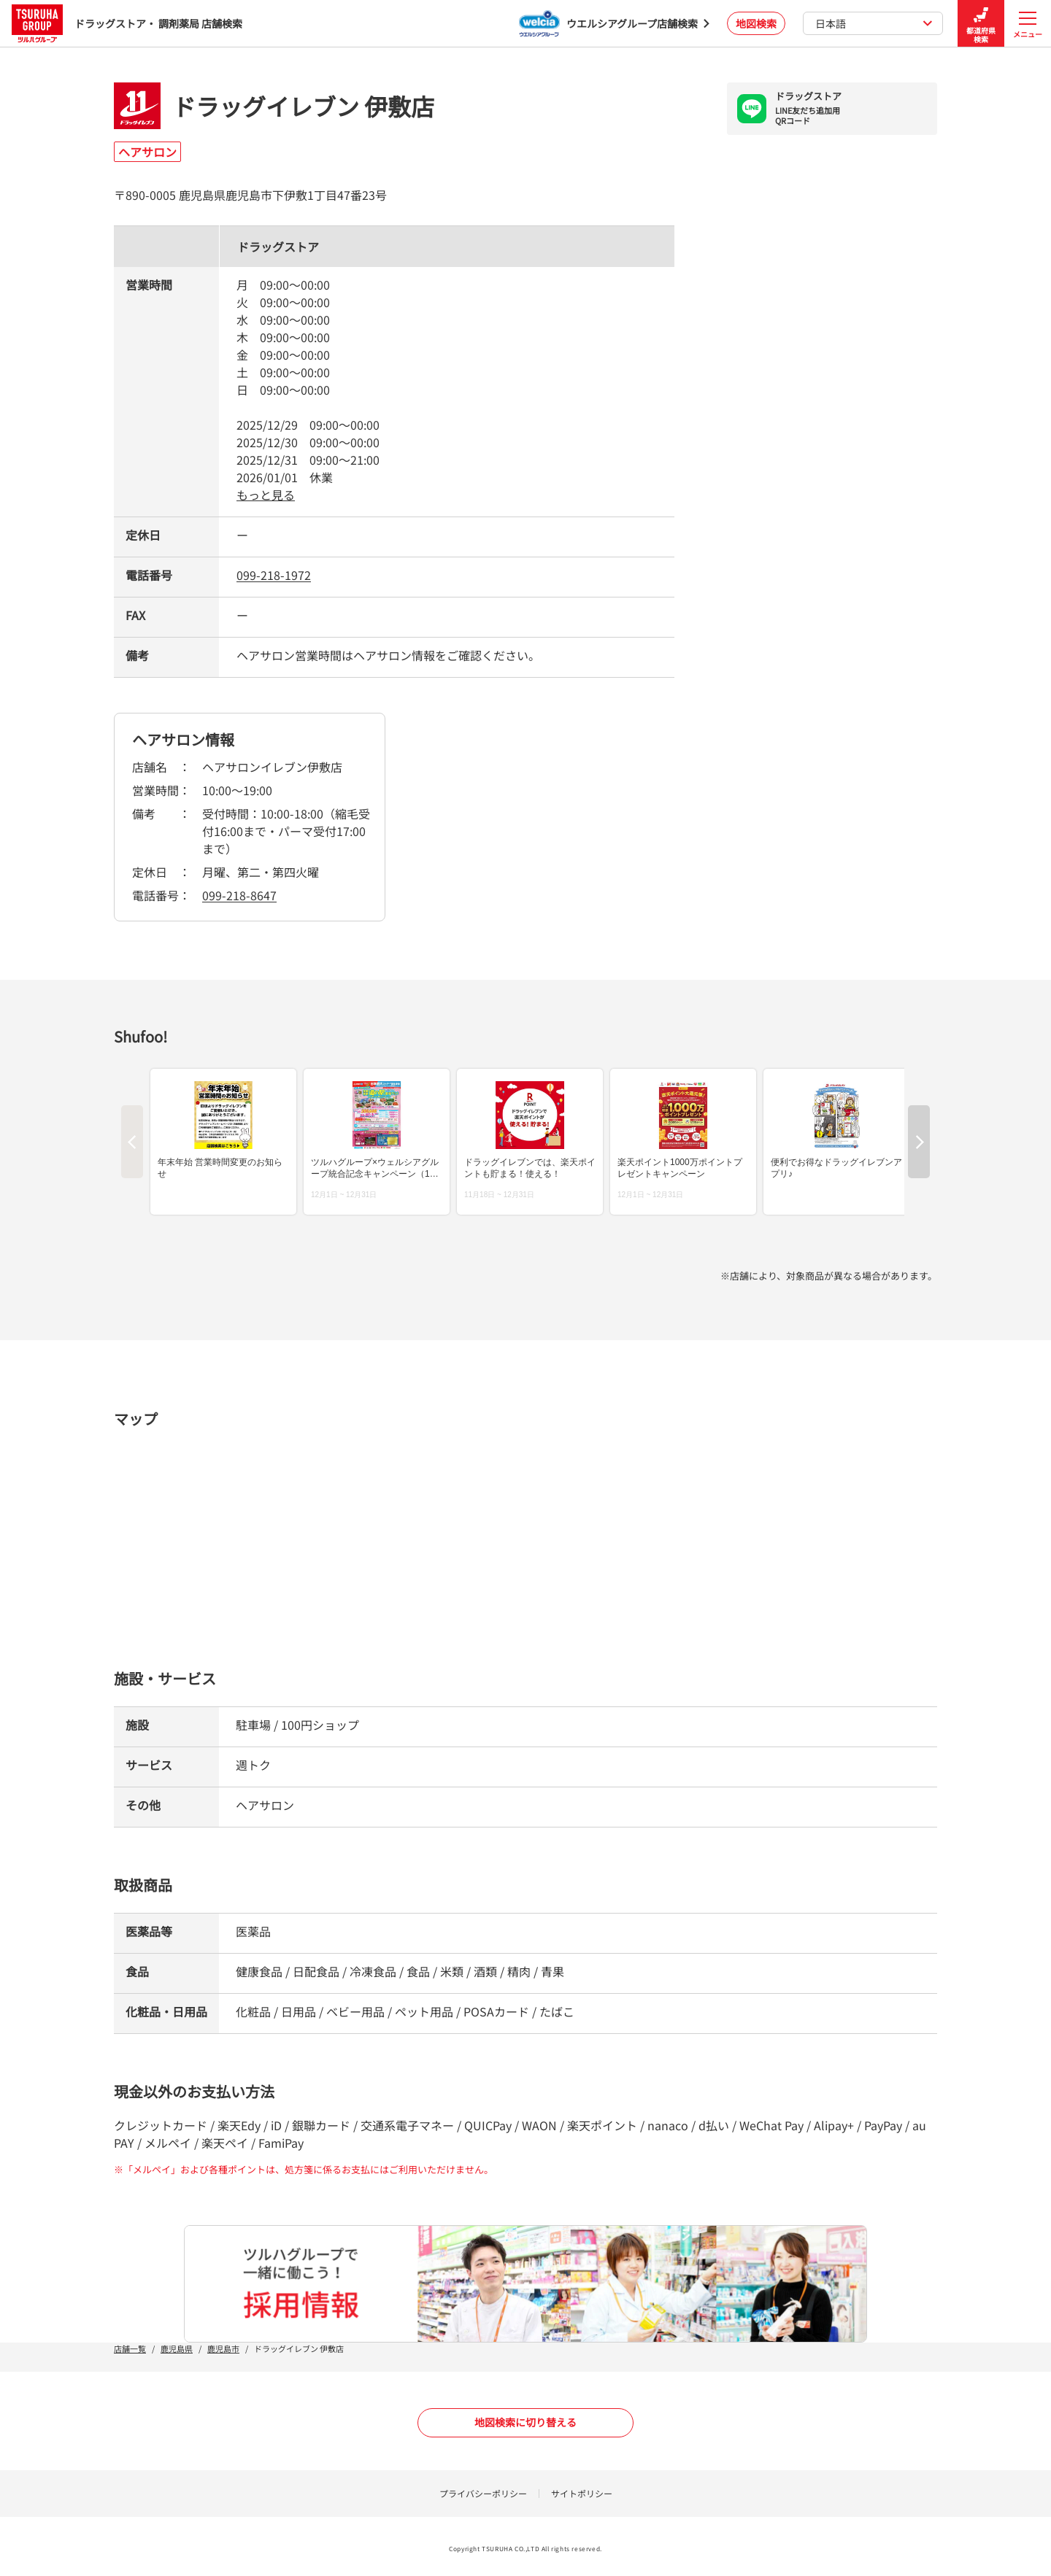 The image size is (1051, 2576). Describe the element at coordinates (581, 2493) in the screenshot. I see `サイトポリシー` at that location.